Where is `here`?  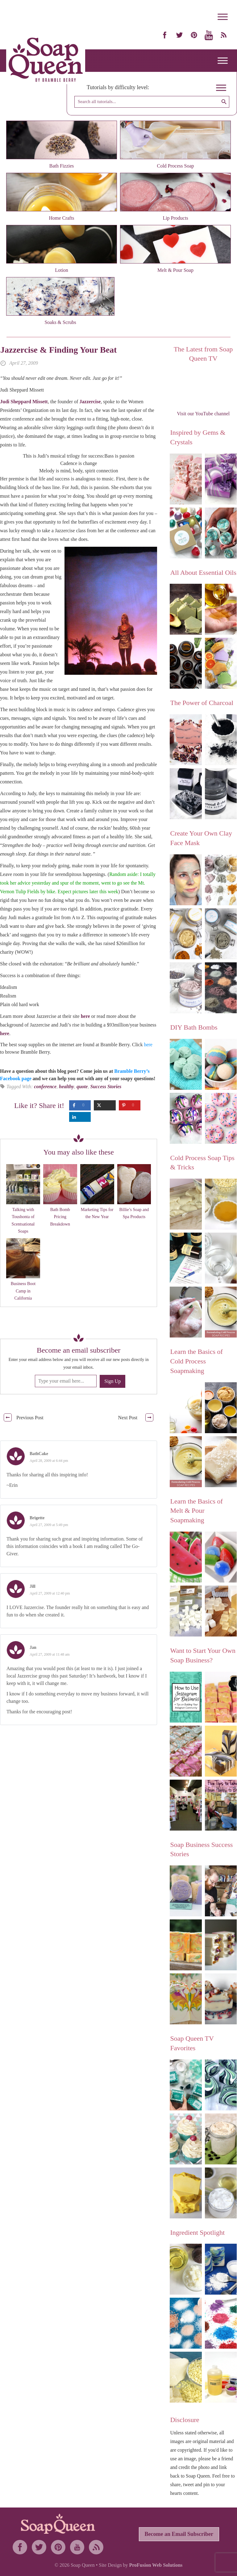 here is located at coordinates (86, 1016).